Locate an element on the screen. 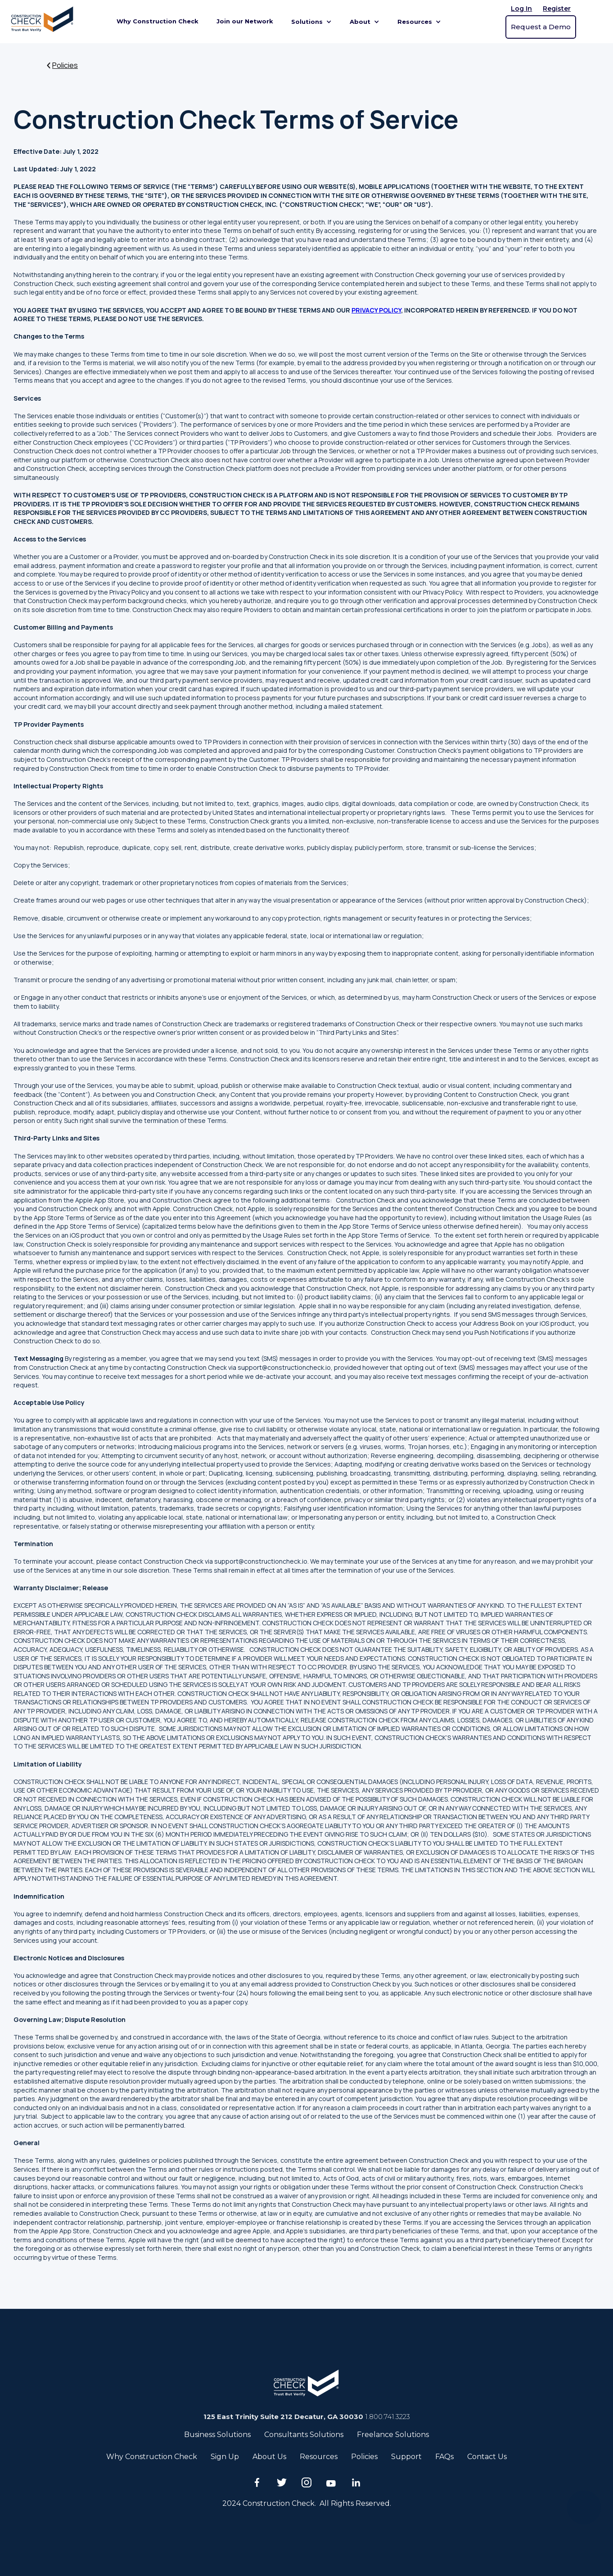 The height and width of the screenshot is (2576, 613). Support is located at coordinates (406, 2456).